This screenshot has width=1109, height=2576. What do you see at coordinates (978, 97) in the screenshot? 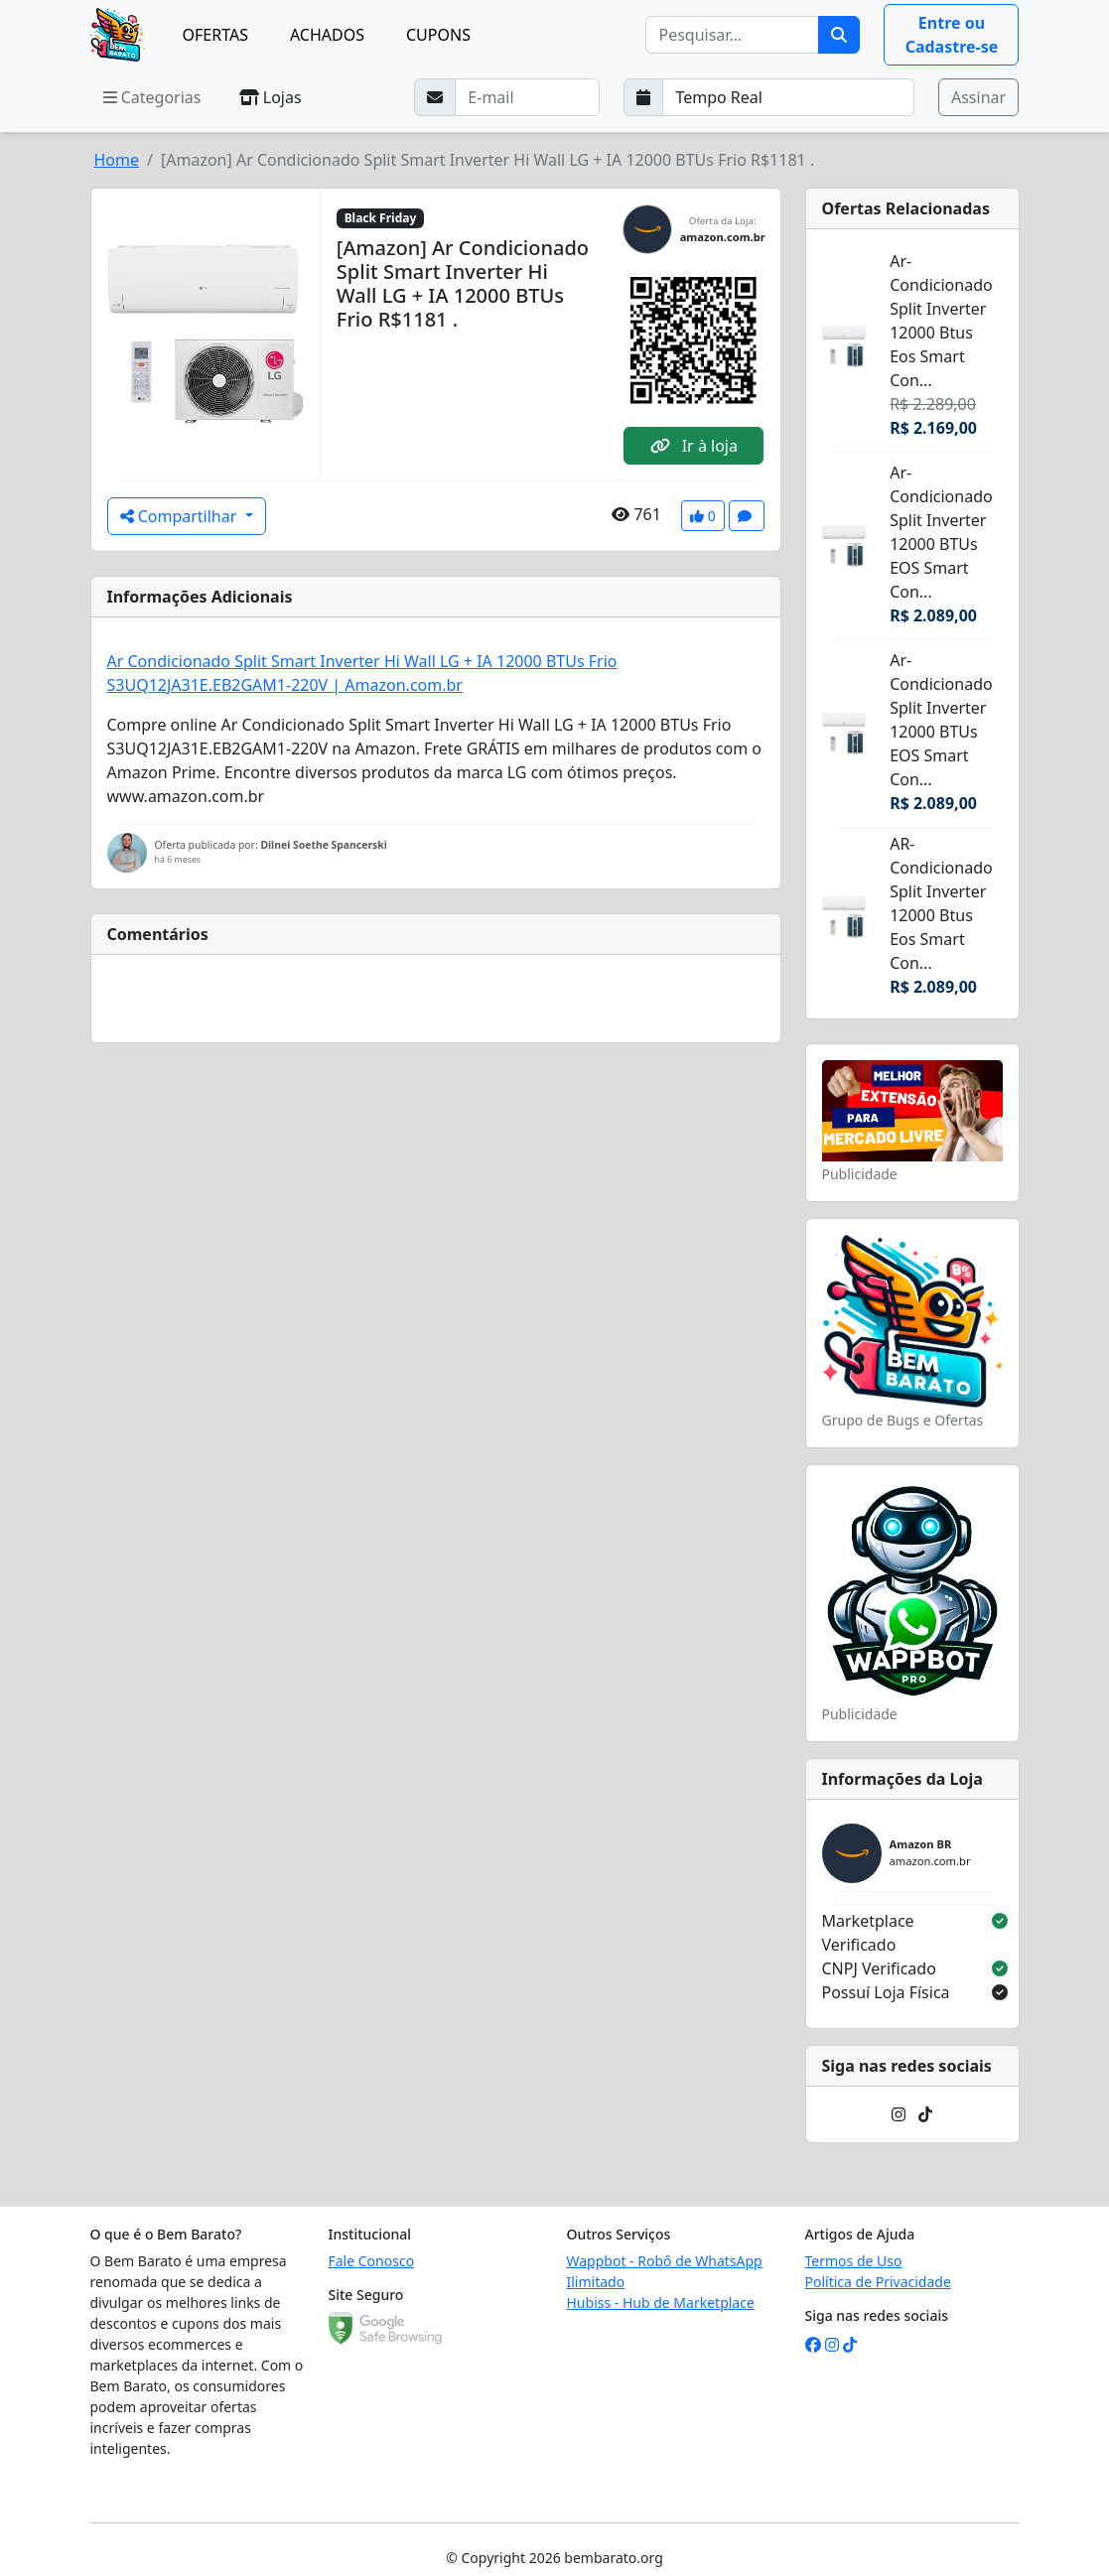
I see `Assinar` at bounding box center [978, 97].